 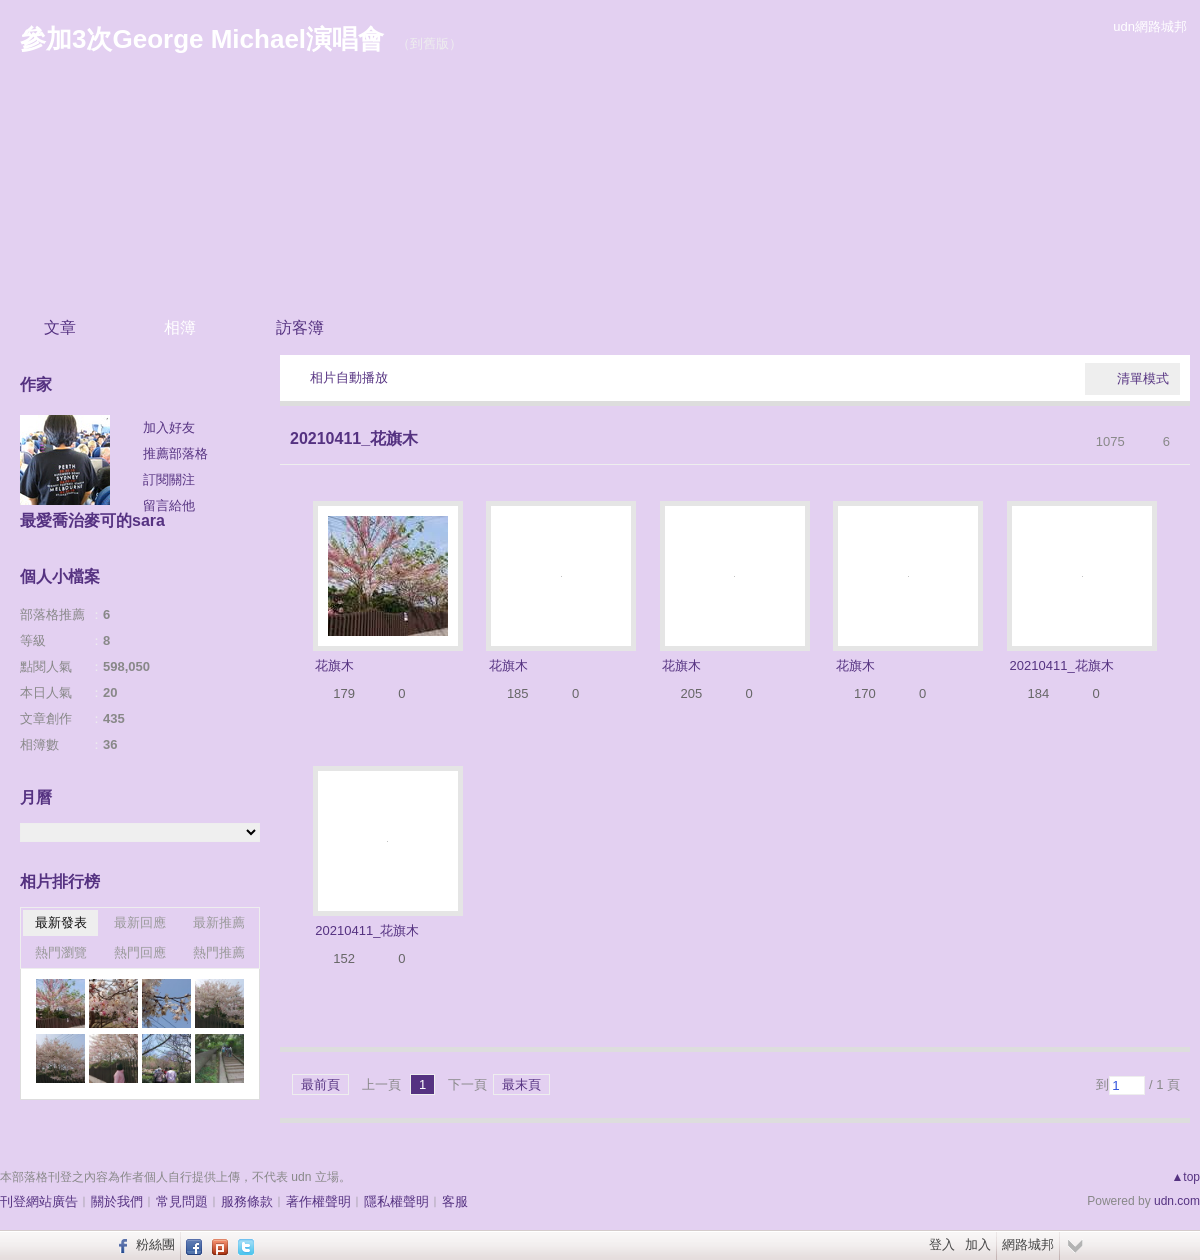 What do you see at coordinates (61, 952) in the screenshot?
I see `熱門瀏覽` at bounding box center [61, 952].